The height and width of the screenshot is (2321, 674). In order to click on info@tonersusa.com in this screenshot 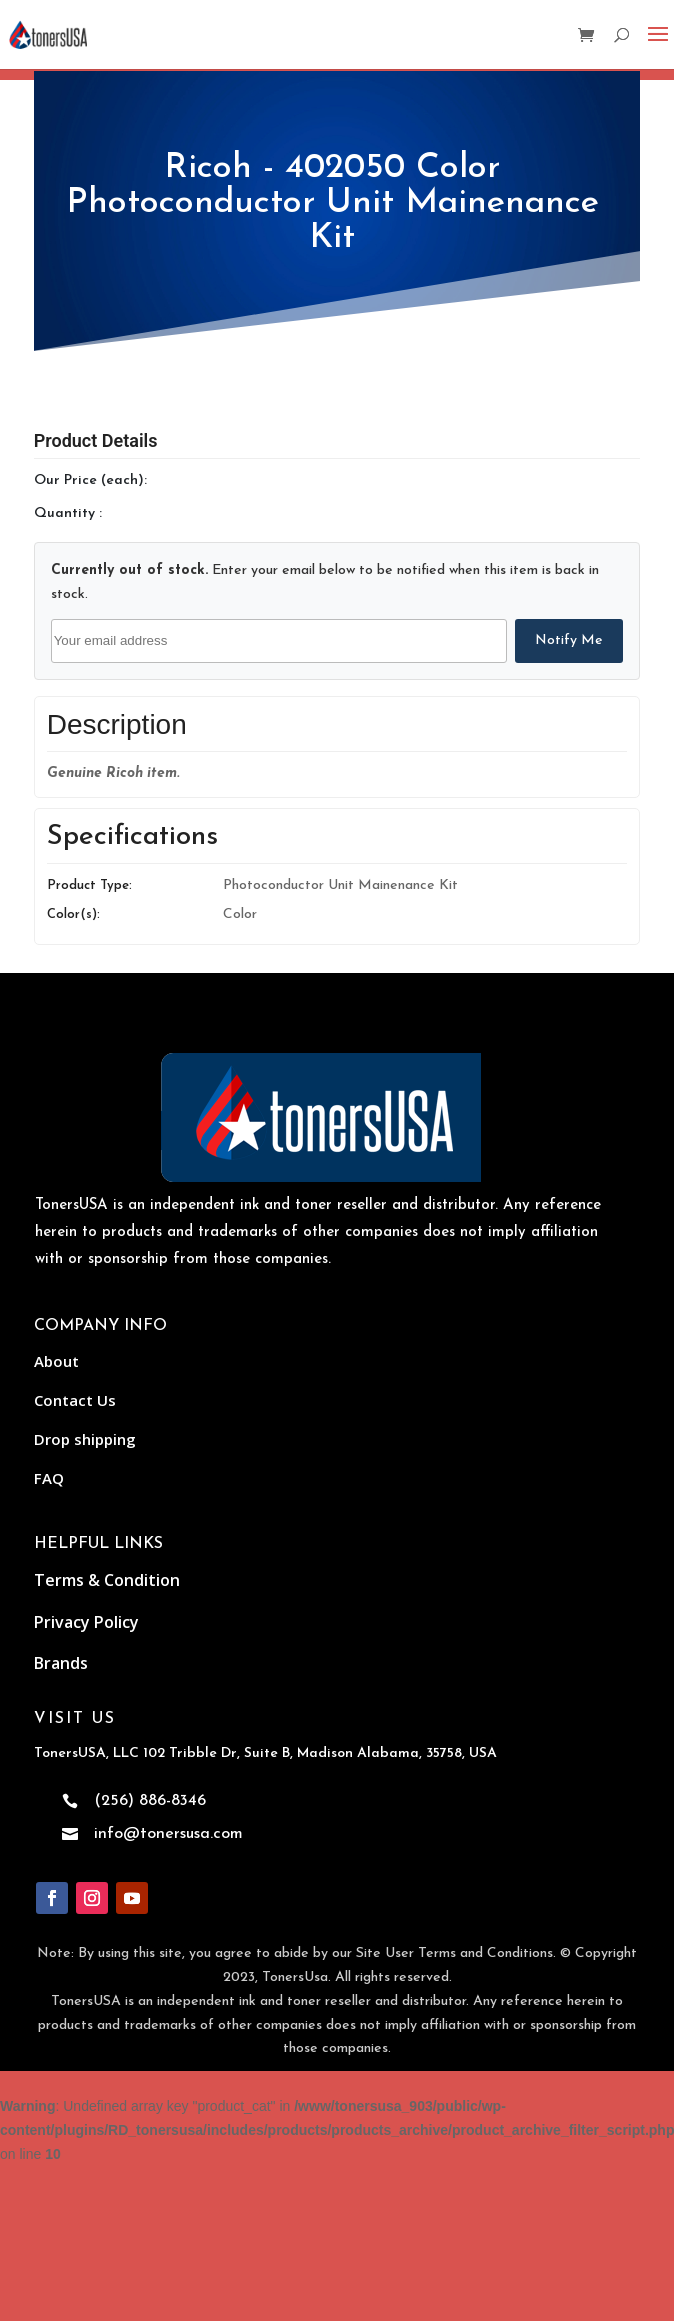, I will do `click(168, 1834)`.